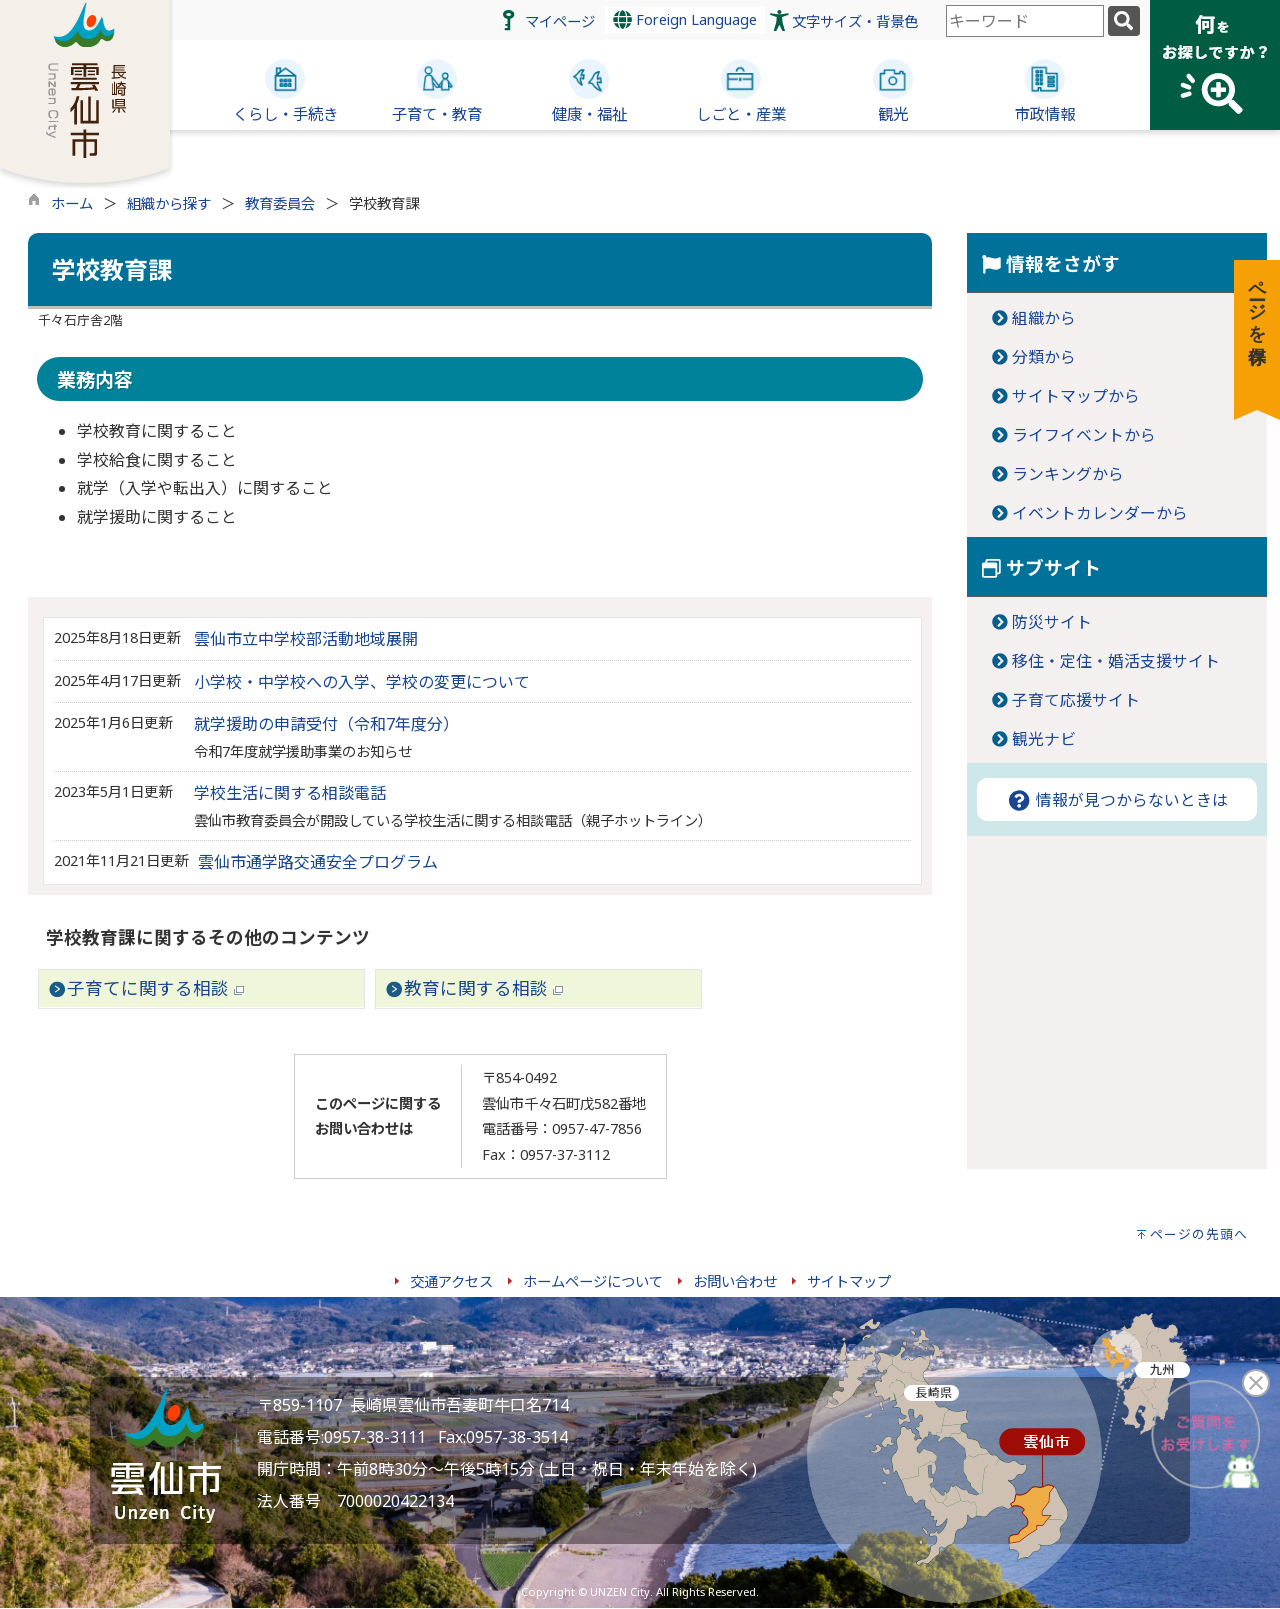  I want to click on 防災サイト, so click(1052, 622).